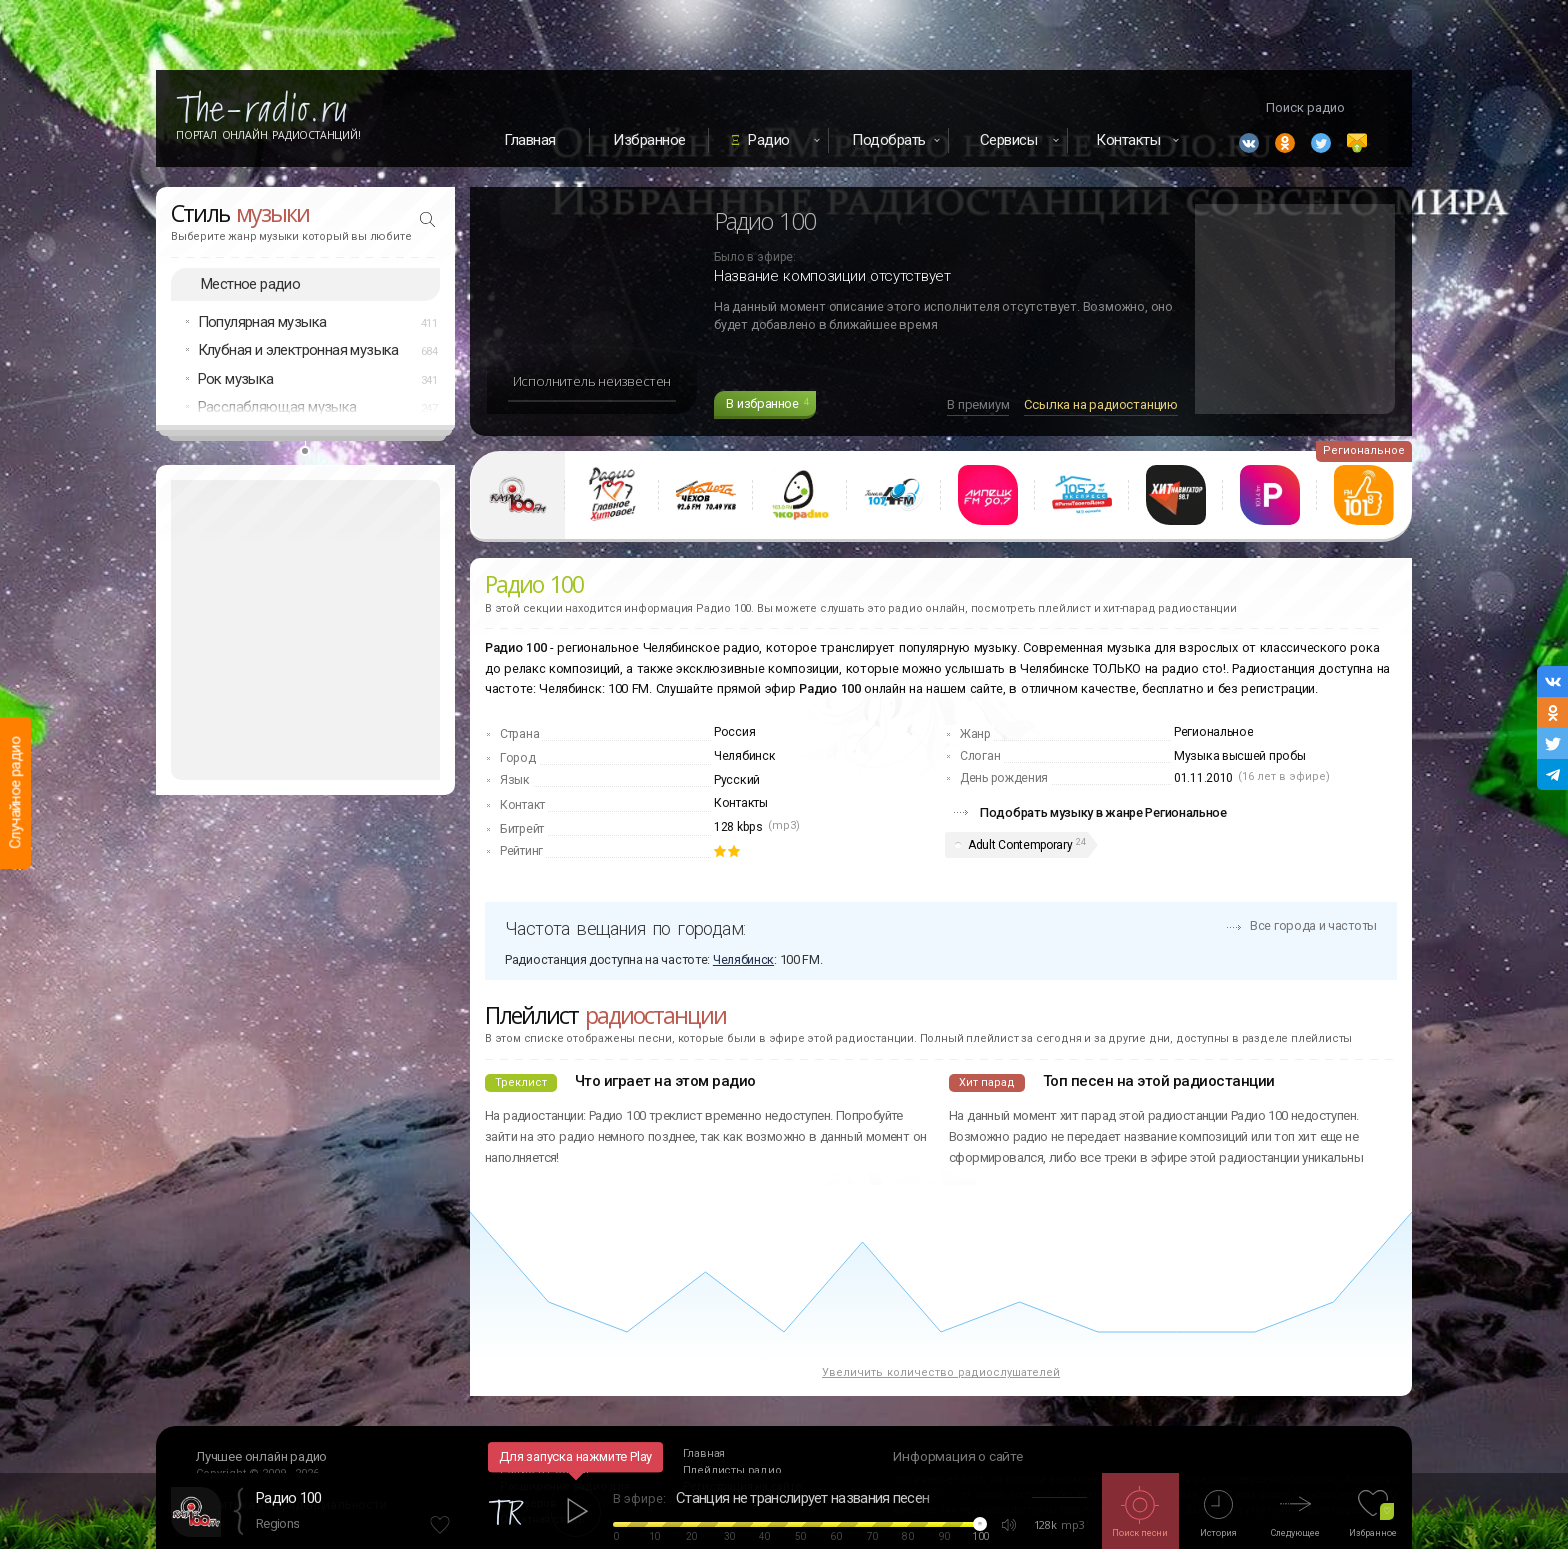 This screenshot has width=1568, height=1549. I want to click on Местное радио, so click(250, 284).